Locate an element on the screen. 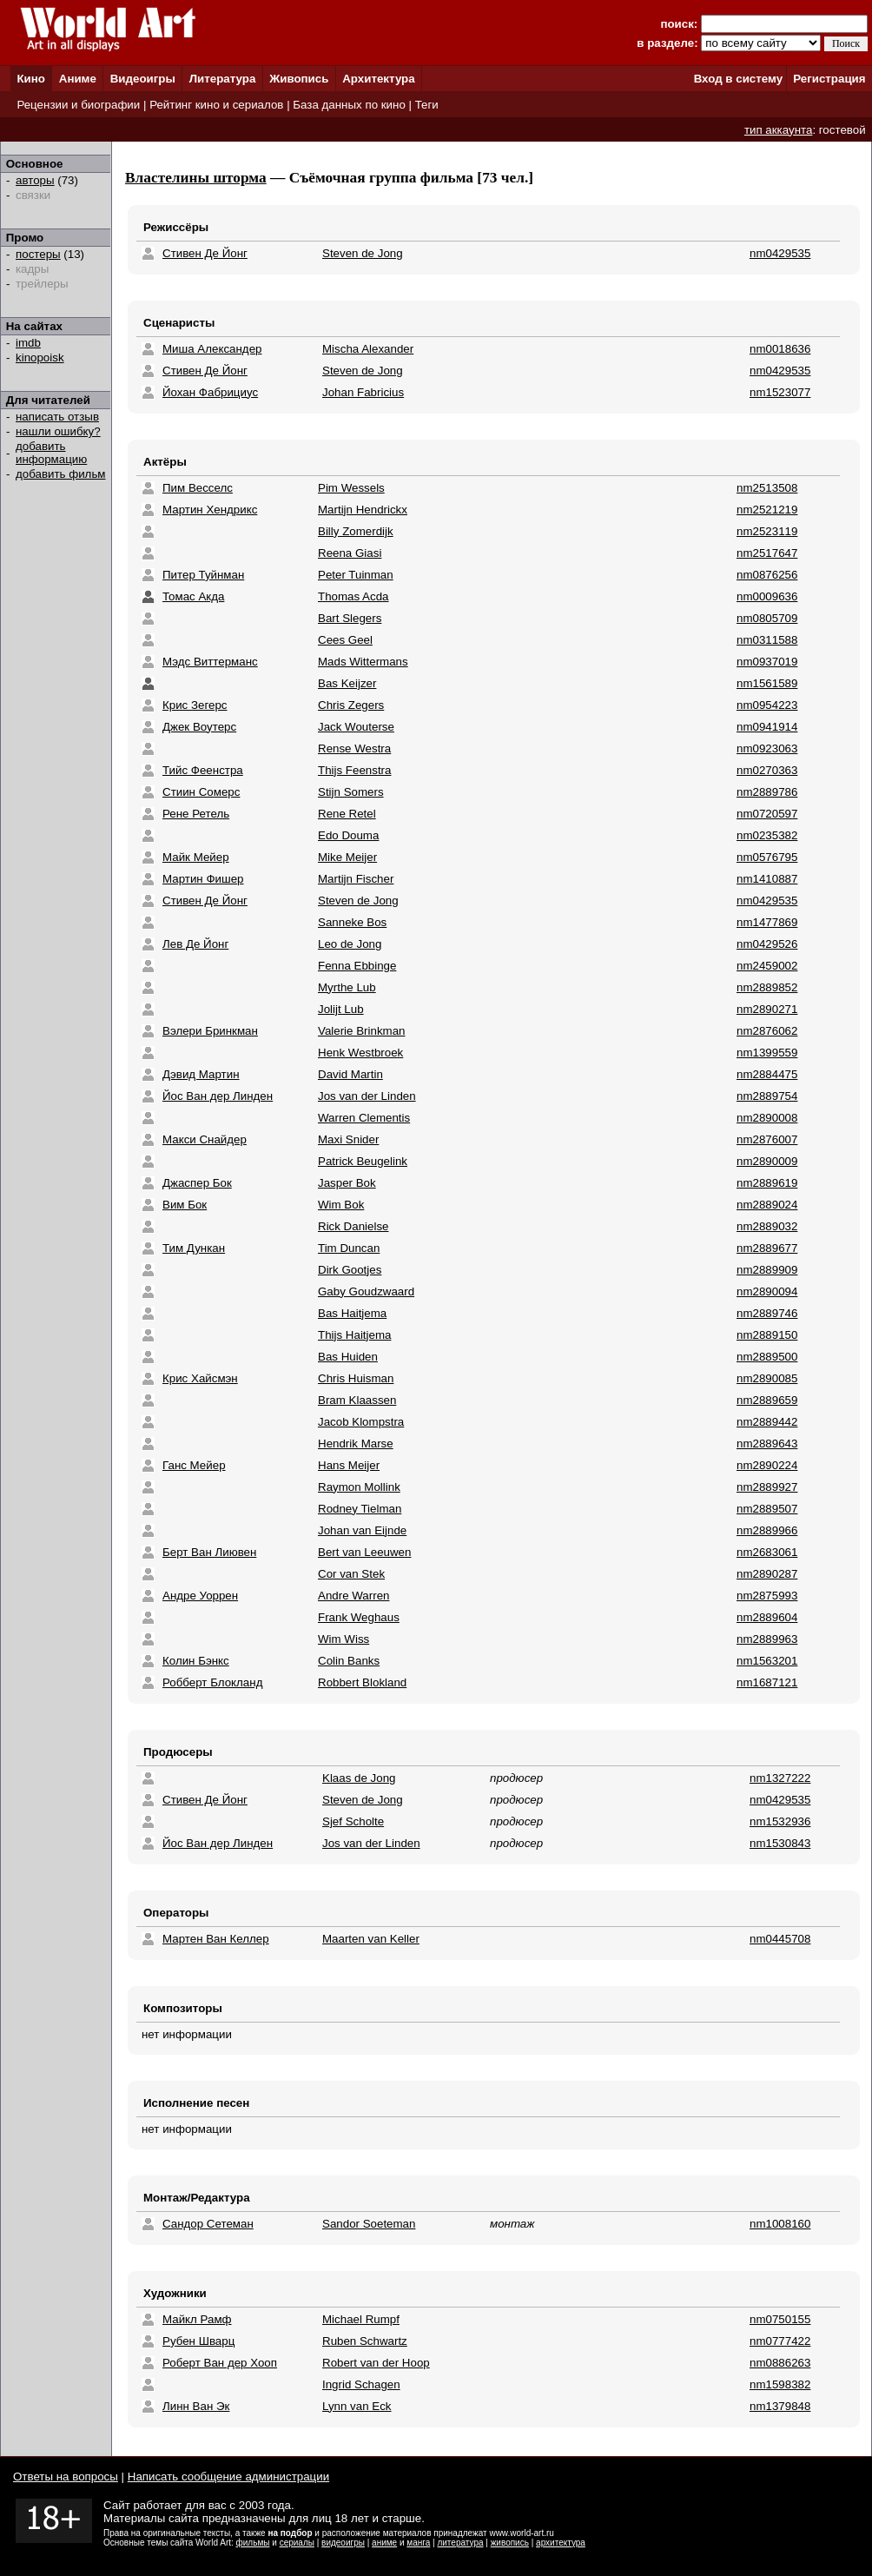 This screenshot has height=2576, width=872. Michael Rumpf is located at coordinates (361, 2319).